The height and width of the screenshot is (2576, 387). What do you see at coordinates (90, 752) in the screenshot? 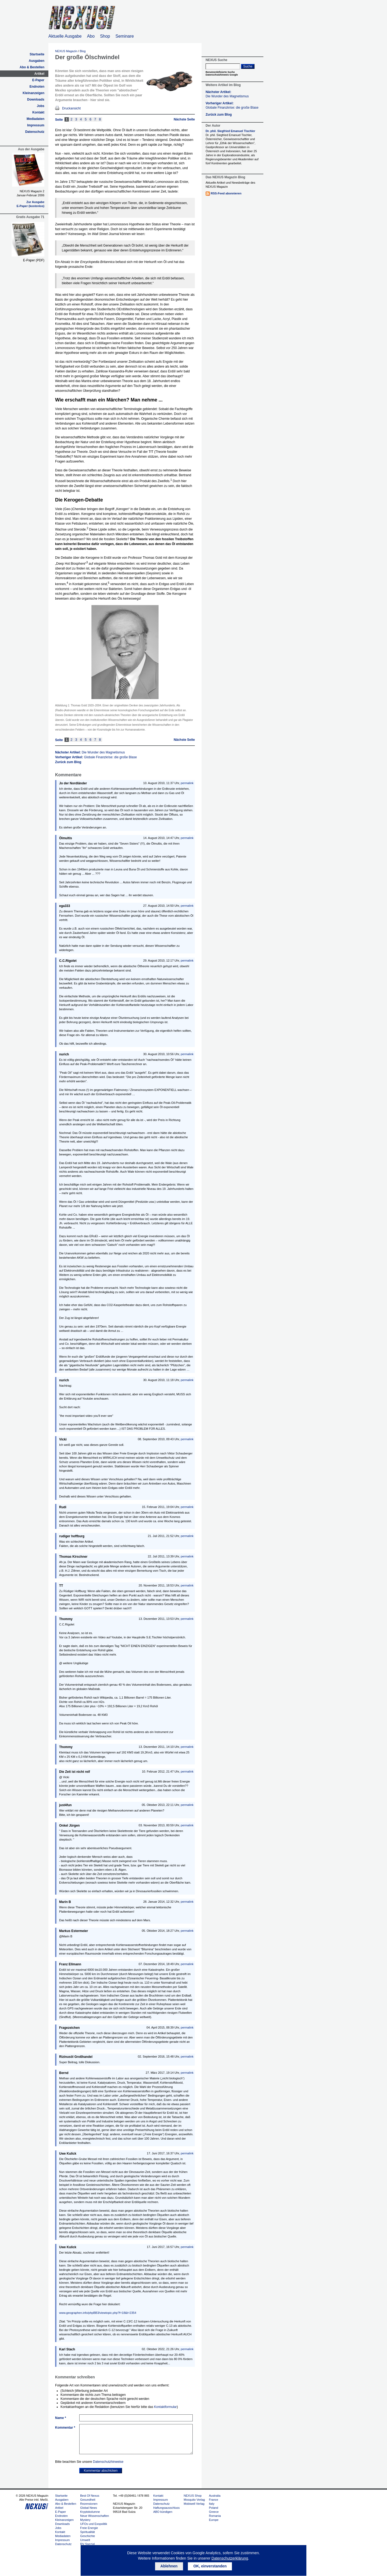
I see `Nächster Artikel:` at bounding box center [90, 752].